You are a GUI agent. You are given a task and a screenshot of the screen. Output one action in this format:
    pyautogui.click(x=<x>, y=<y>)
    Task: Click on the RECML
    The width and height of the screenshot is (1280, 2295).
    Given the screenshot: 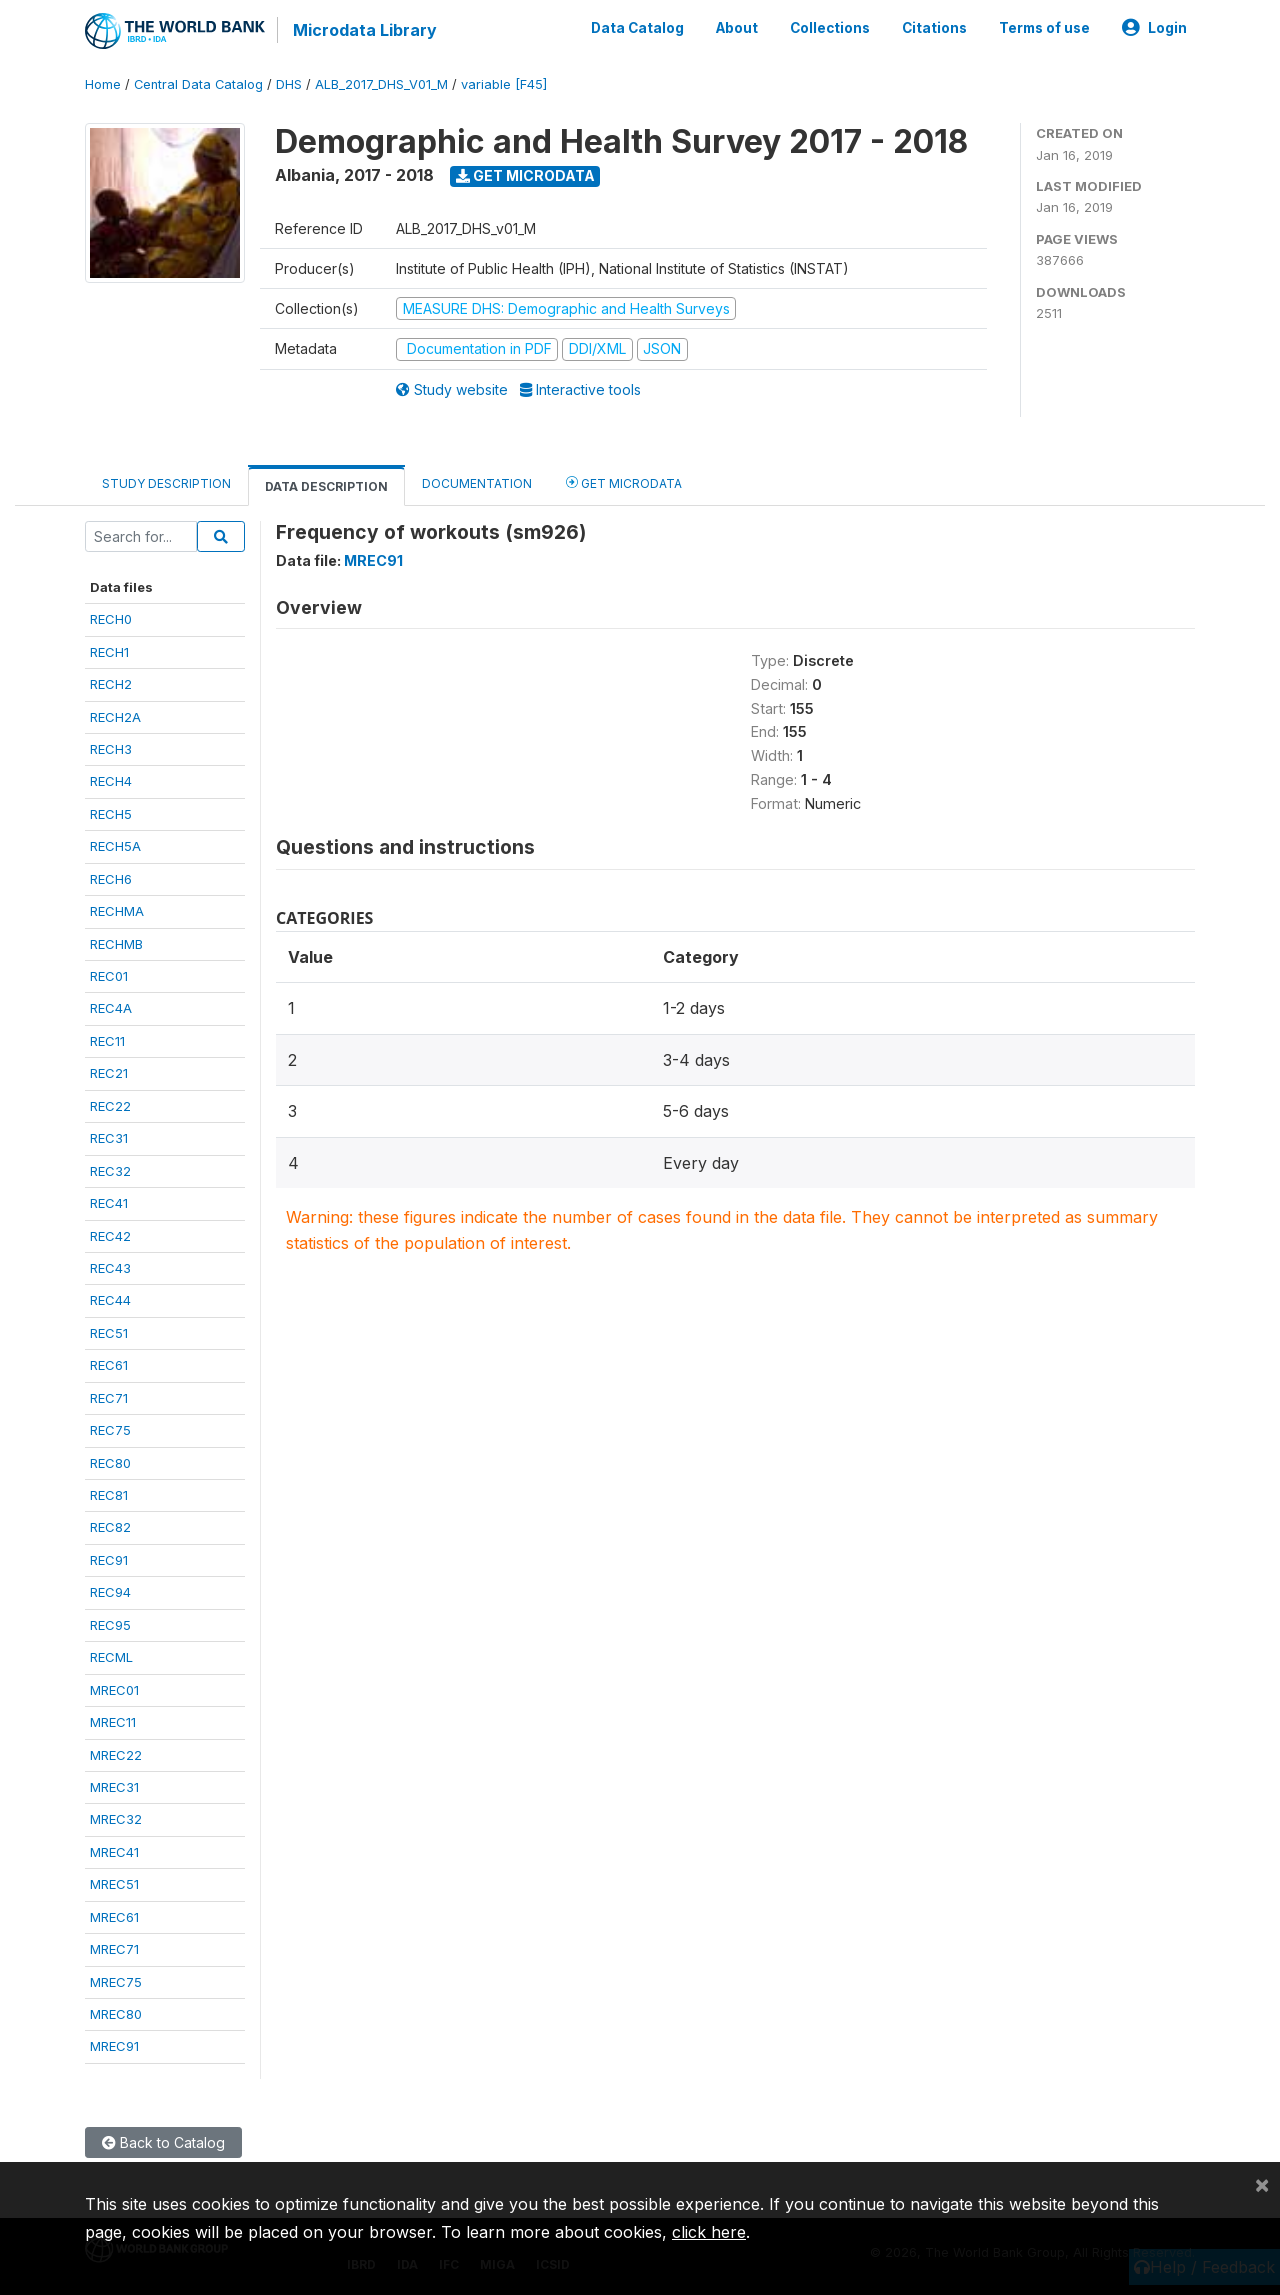 What is the action you would take?
    pyautogui.click(x=111, y=1657)
    